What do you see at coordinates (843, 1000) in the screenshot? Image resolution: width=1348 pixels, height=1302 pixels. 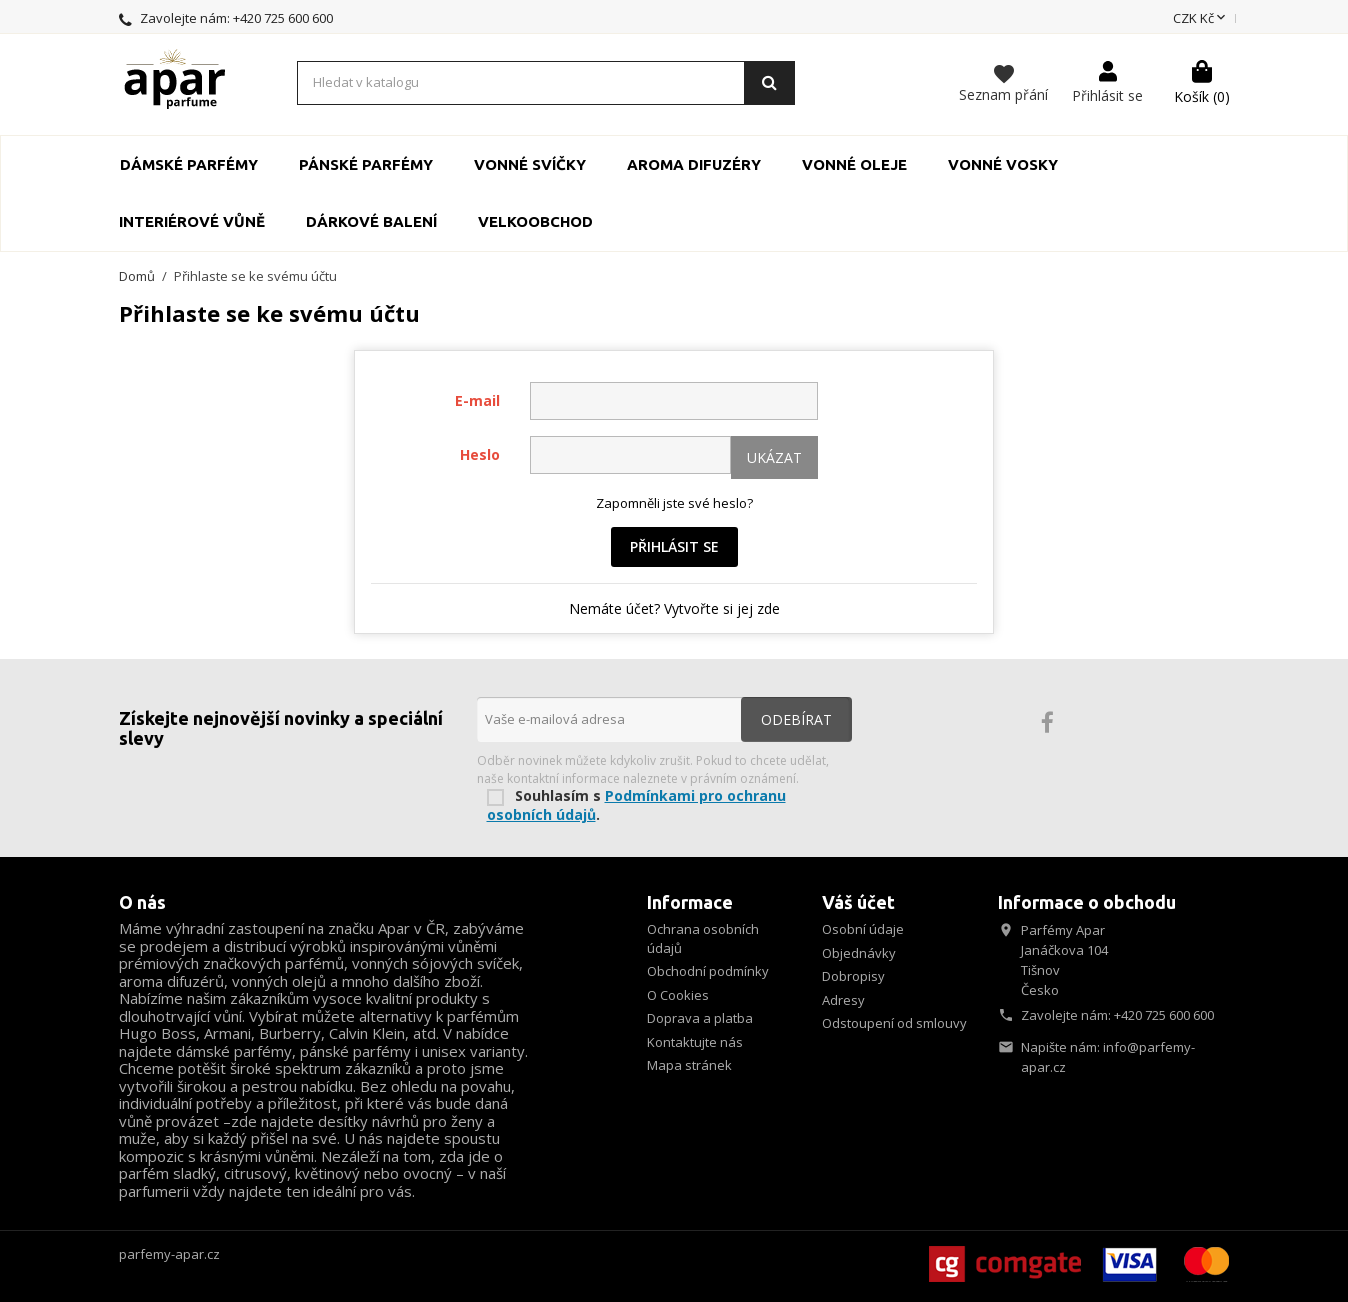 I see `Adresy` at bounding box center [843, 1000].